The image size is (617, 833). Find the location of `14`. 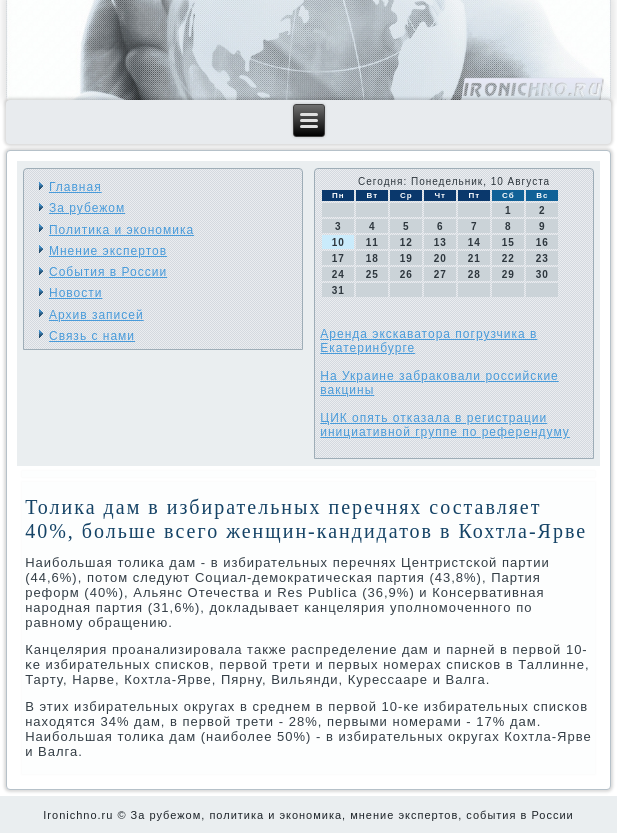

14 is located at coordinates (474, 242).